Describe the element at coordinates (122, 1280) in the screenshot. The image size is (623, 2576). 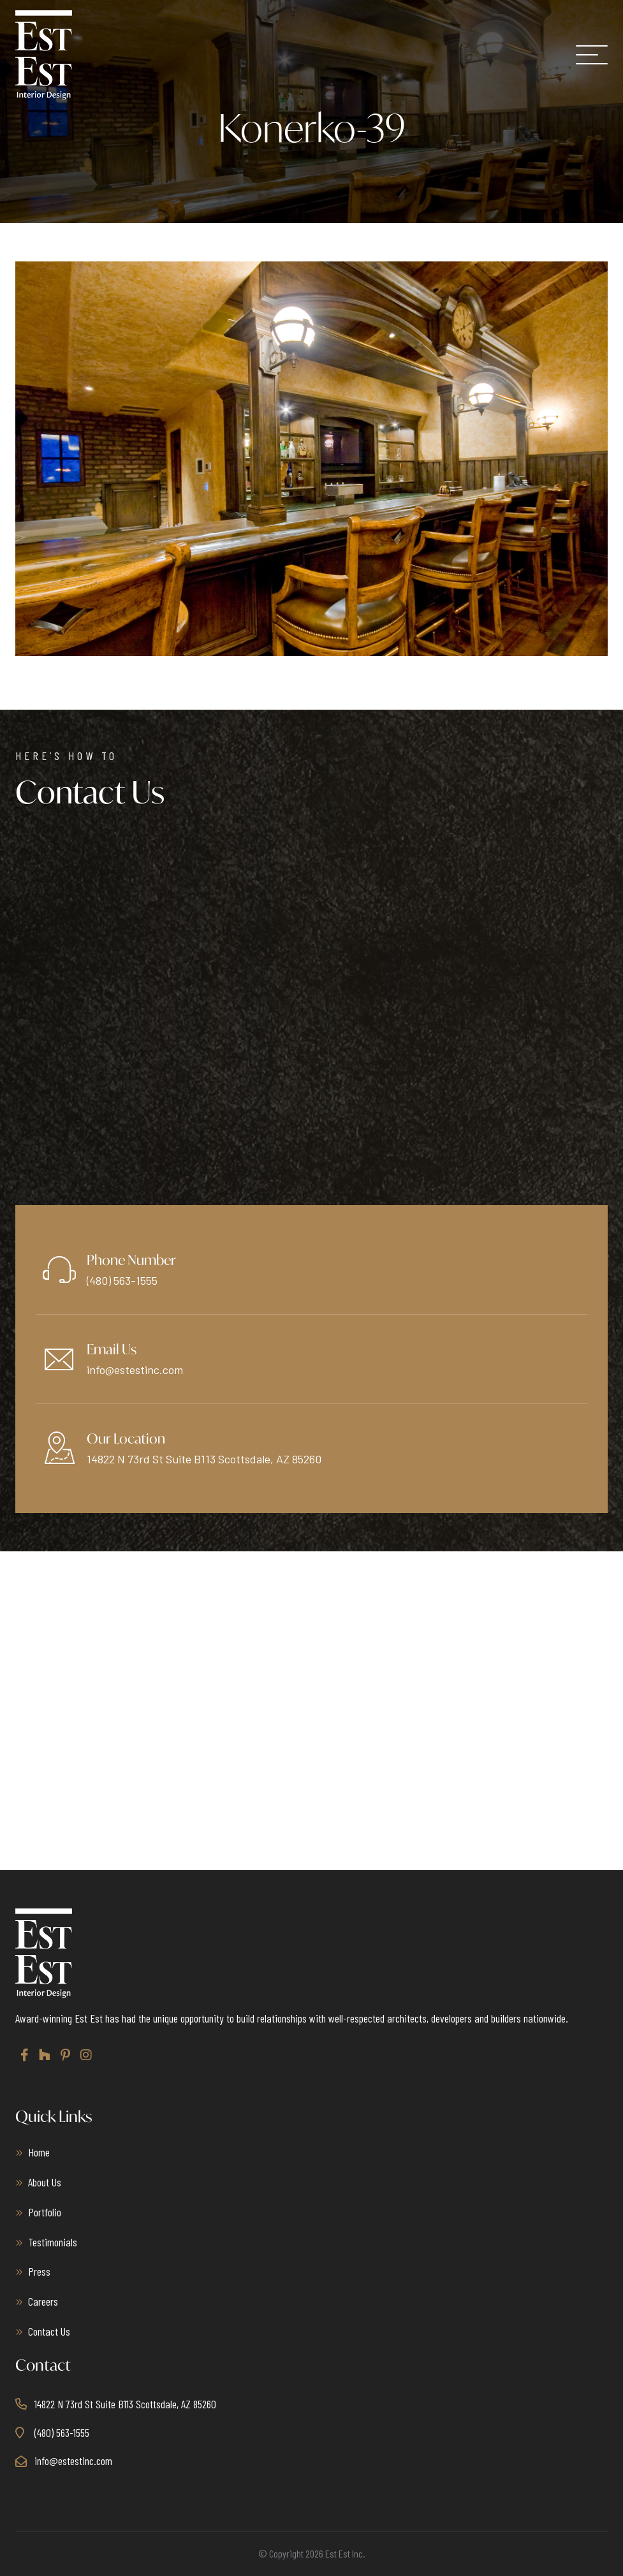
I see `(480) 563-1555` at that location.